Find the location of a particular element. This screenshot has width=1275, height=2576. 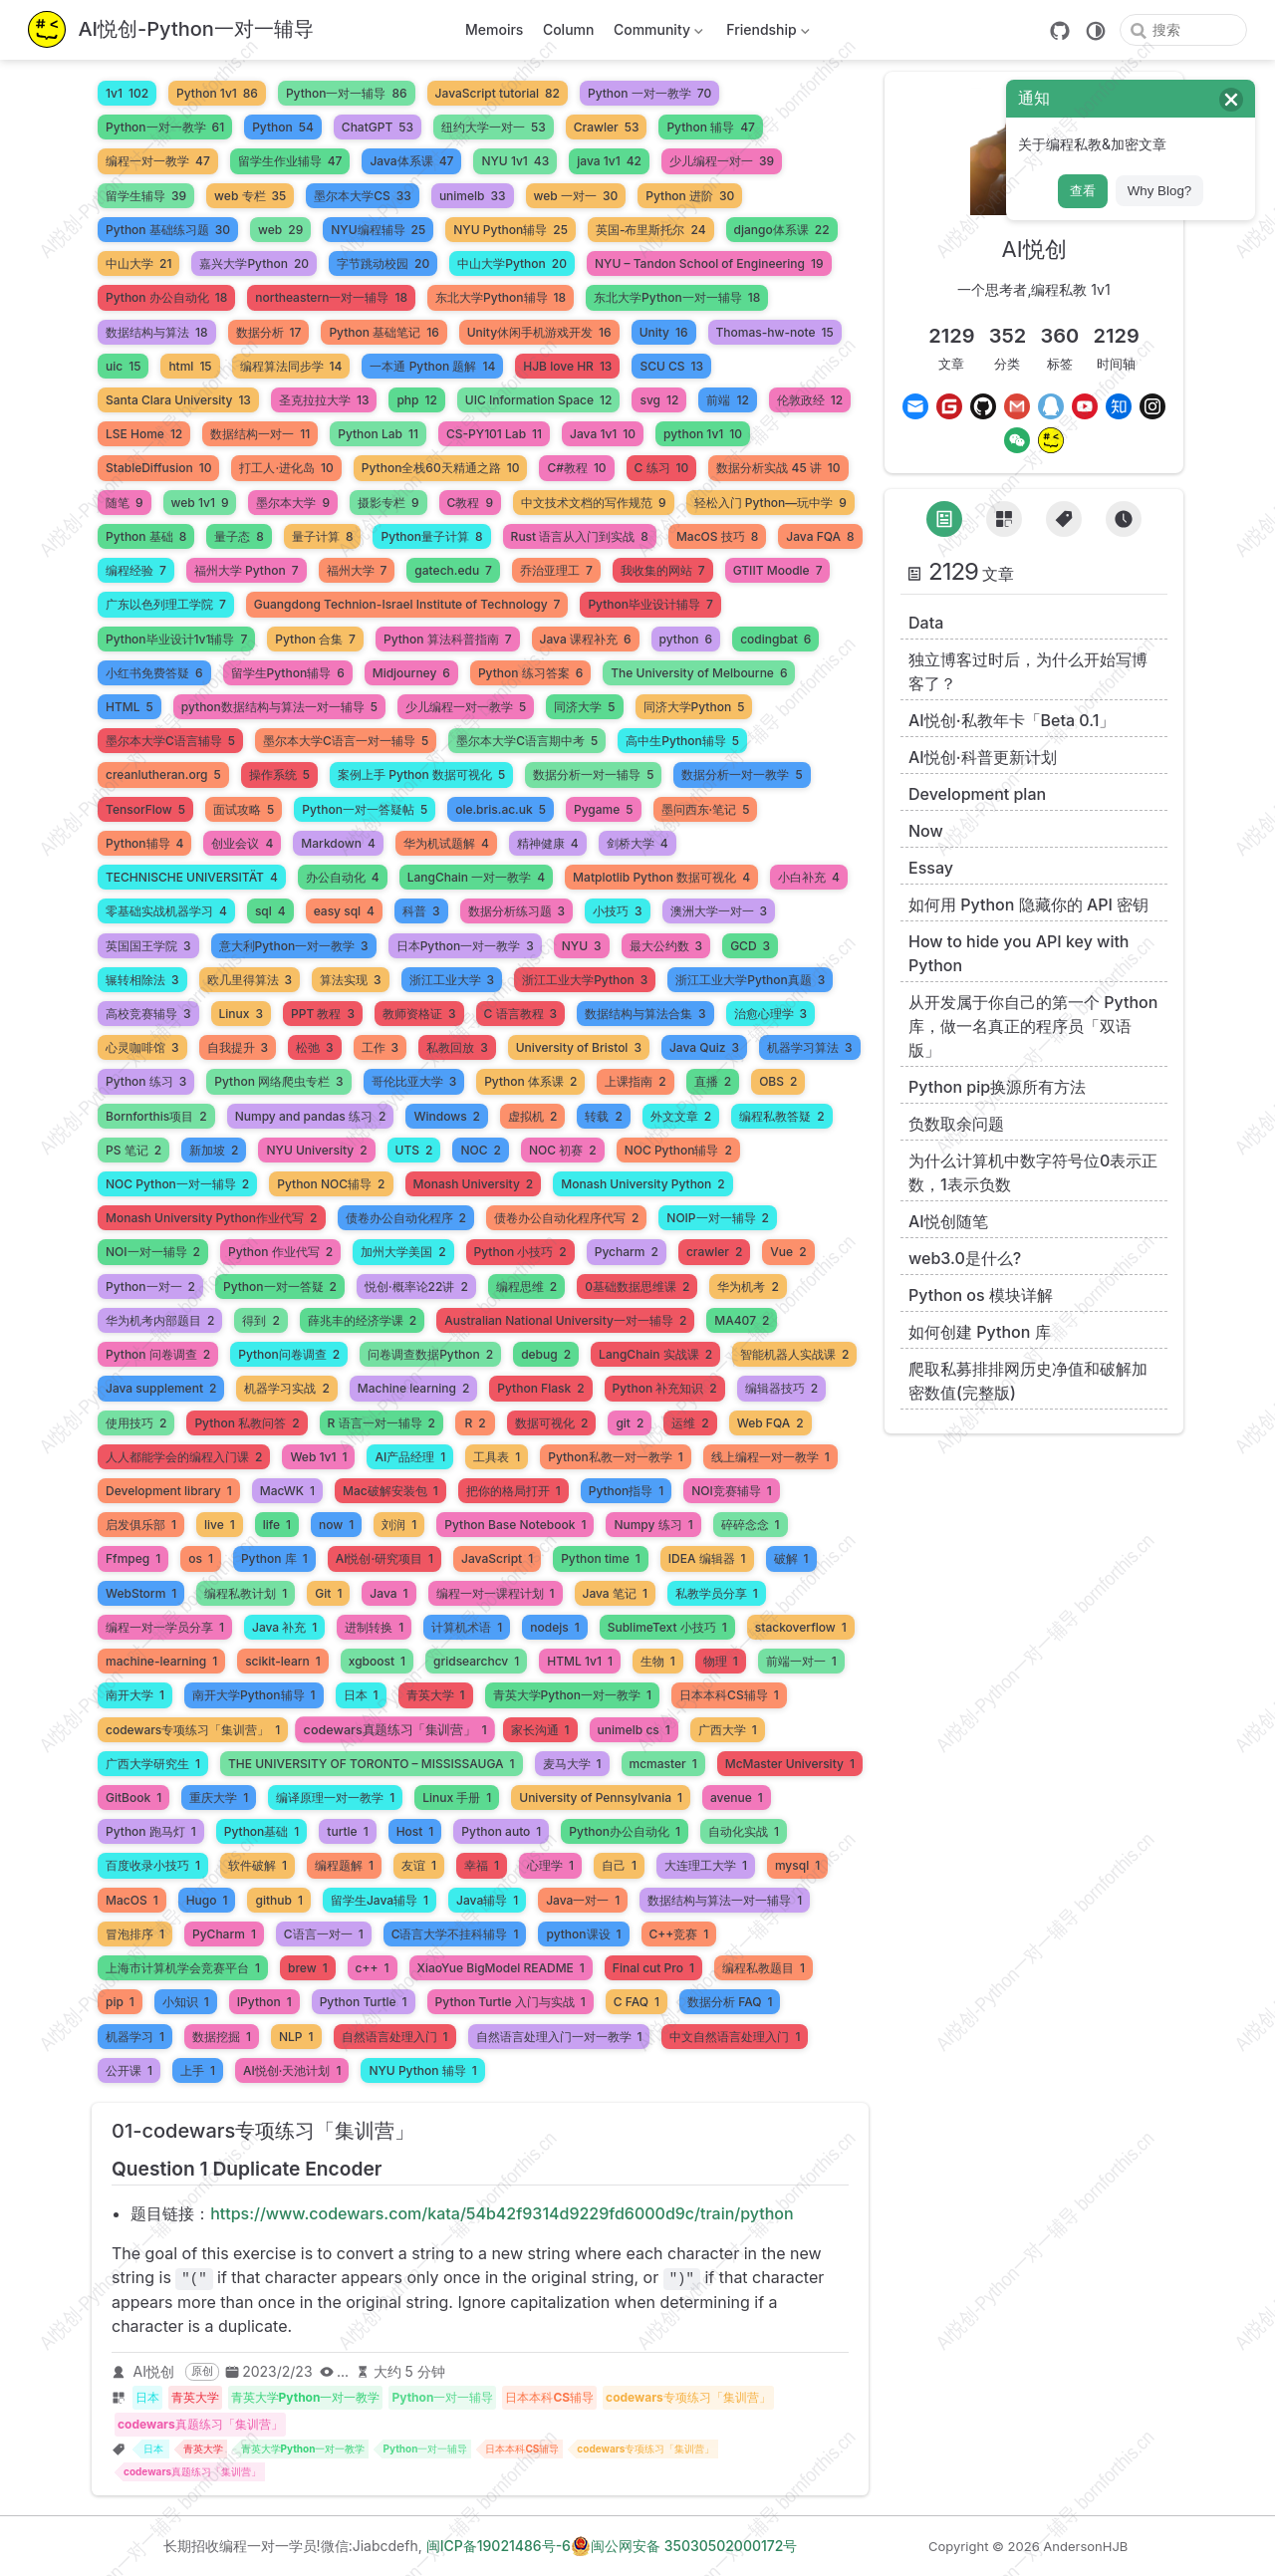

高中生Python辅导 is located at coordinates (682, 740).